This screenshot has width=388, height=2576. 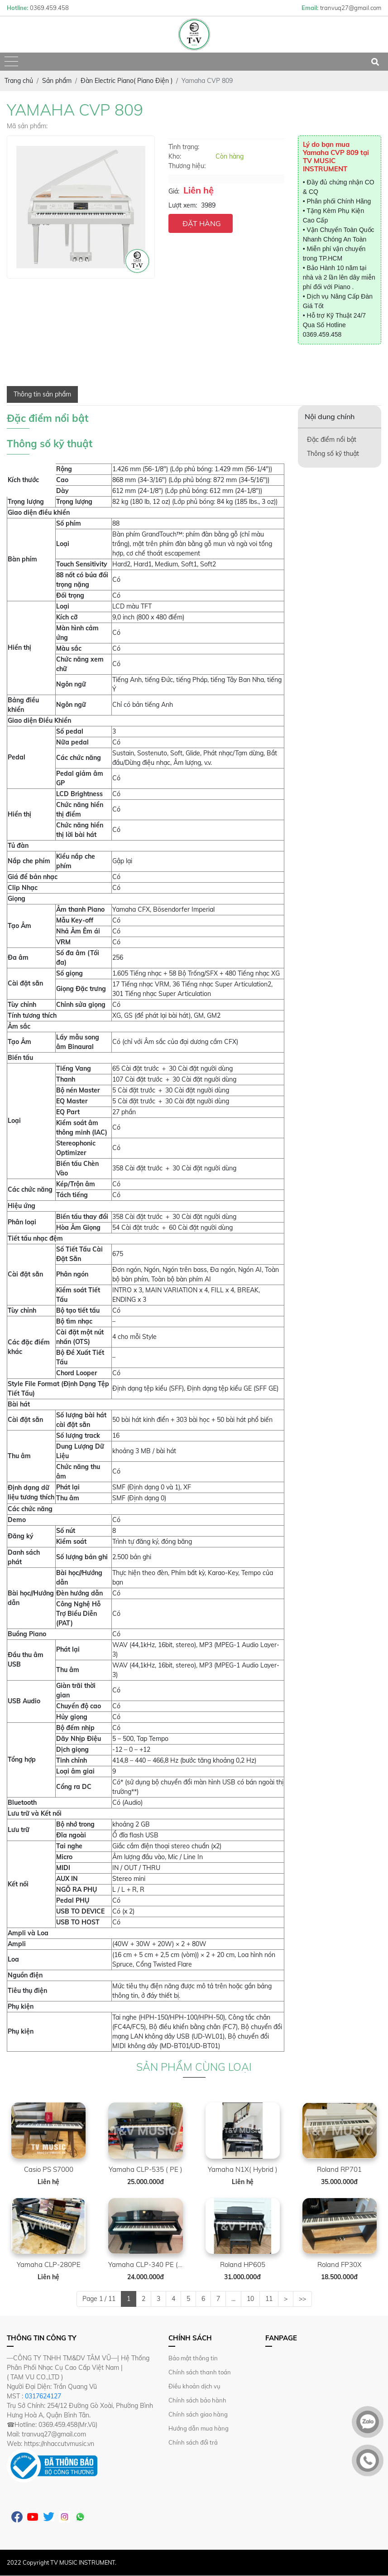 What do you see at coordinates (194, 2386) in the screenshot?
I see `Điều khoản dịch vụ` at bounding box center [194, 2386].